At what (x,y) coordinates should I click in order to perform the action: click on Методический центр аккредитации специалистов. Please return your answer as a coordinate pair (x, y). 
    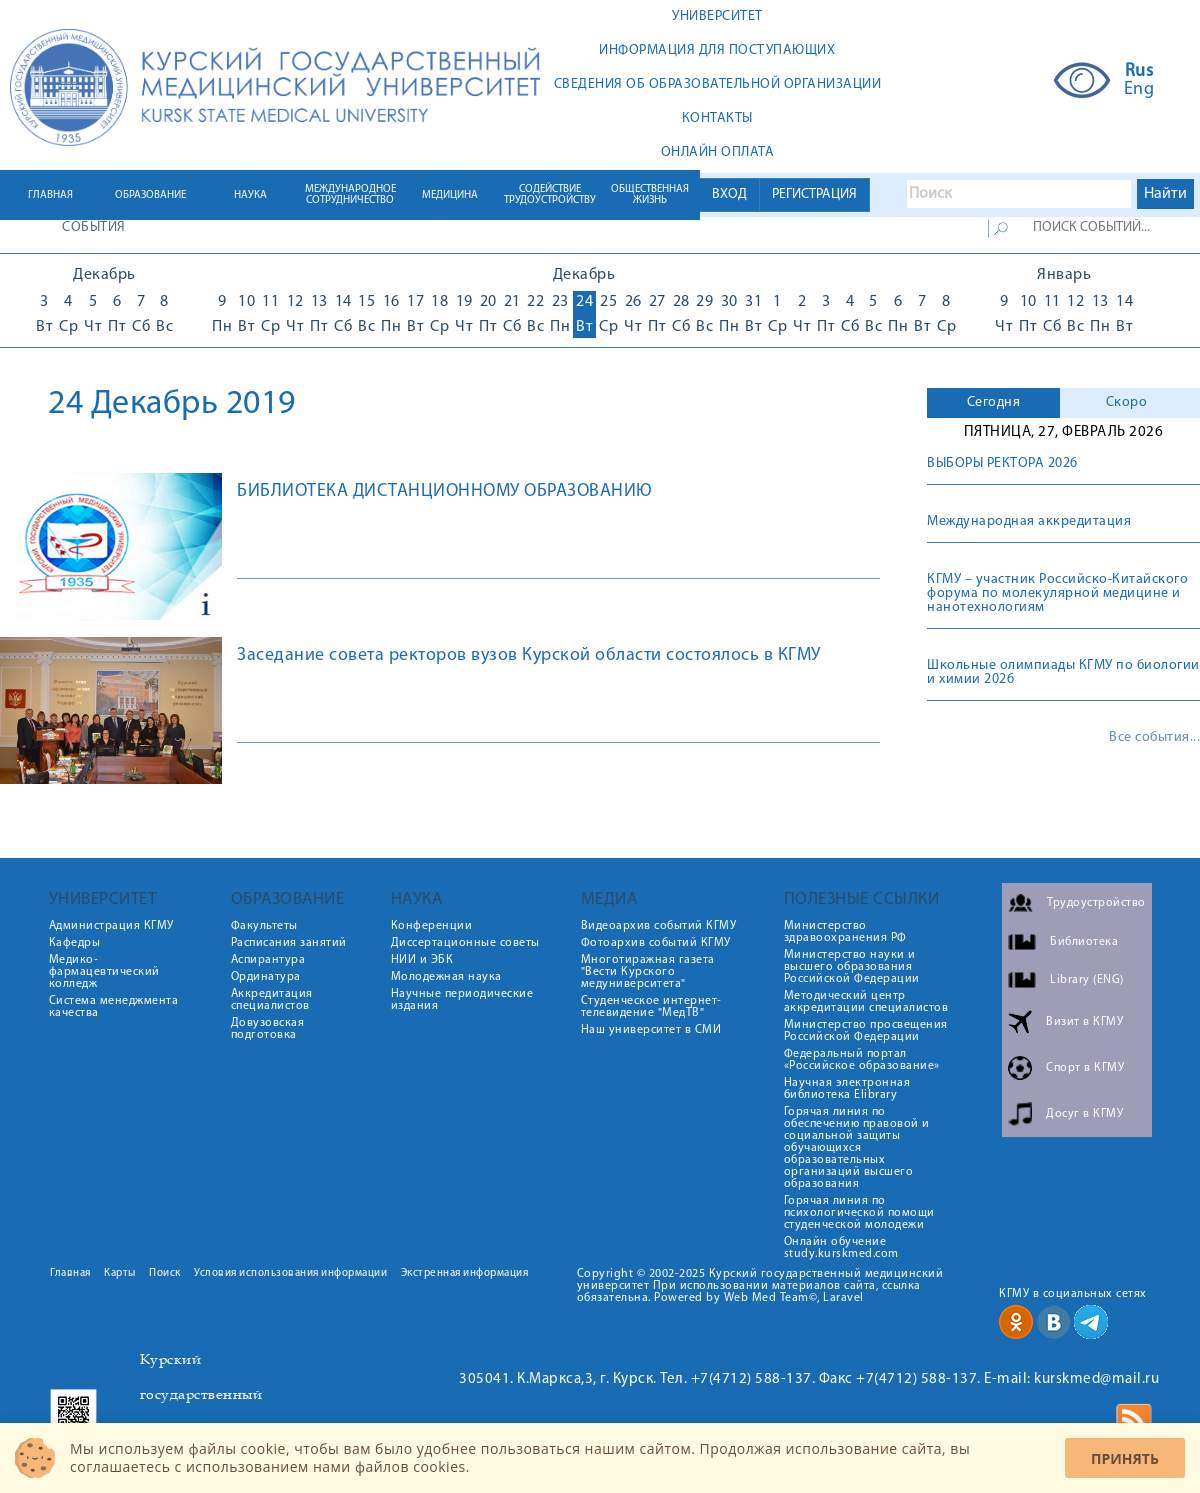
    Looking at the image, I should click on (866, 1002).